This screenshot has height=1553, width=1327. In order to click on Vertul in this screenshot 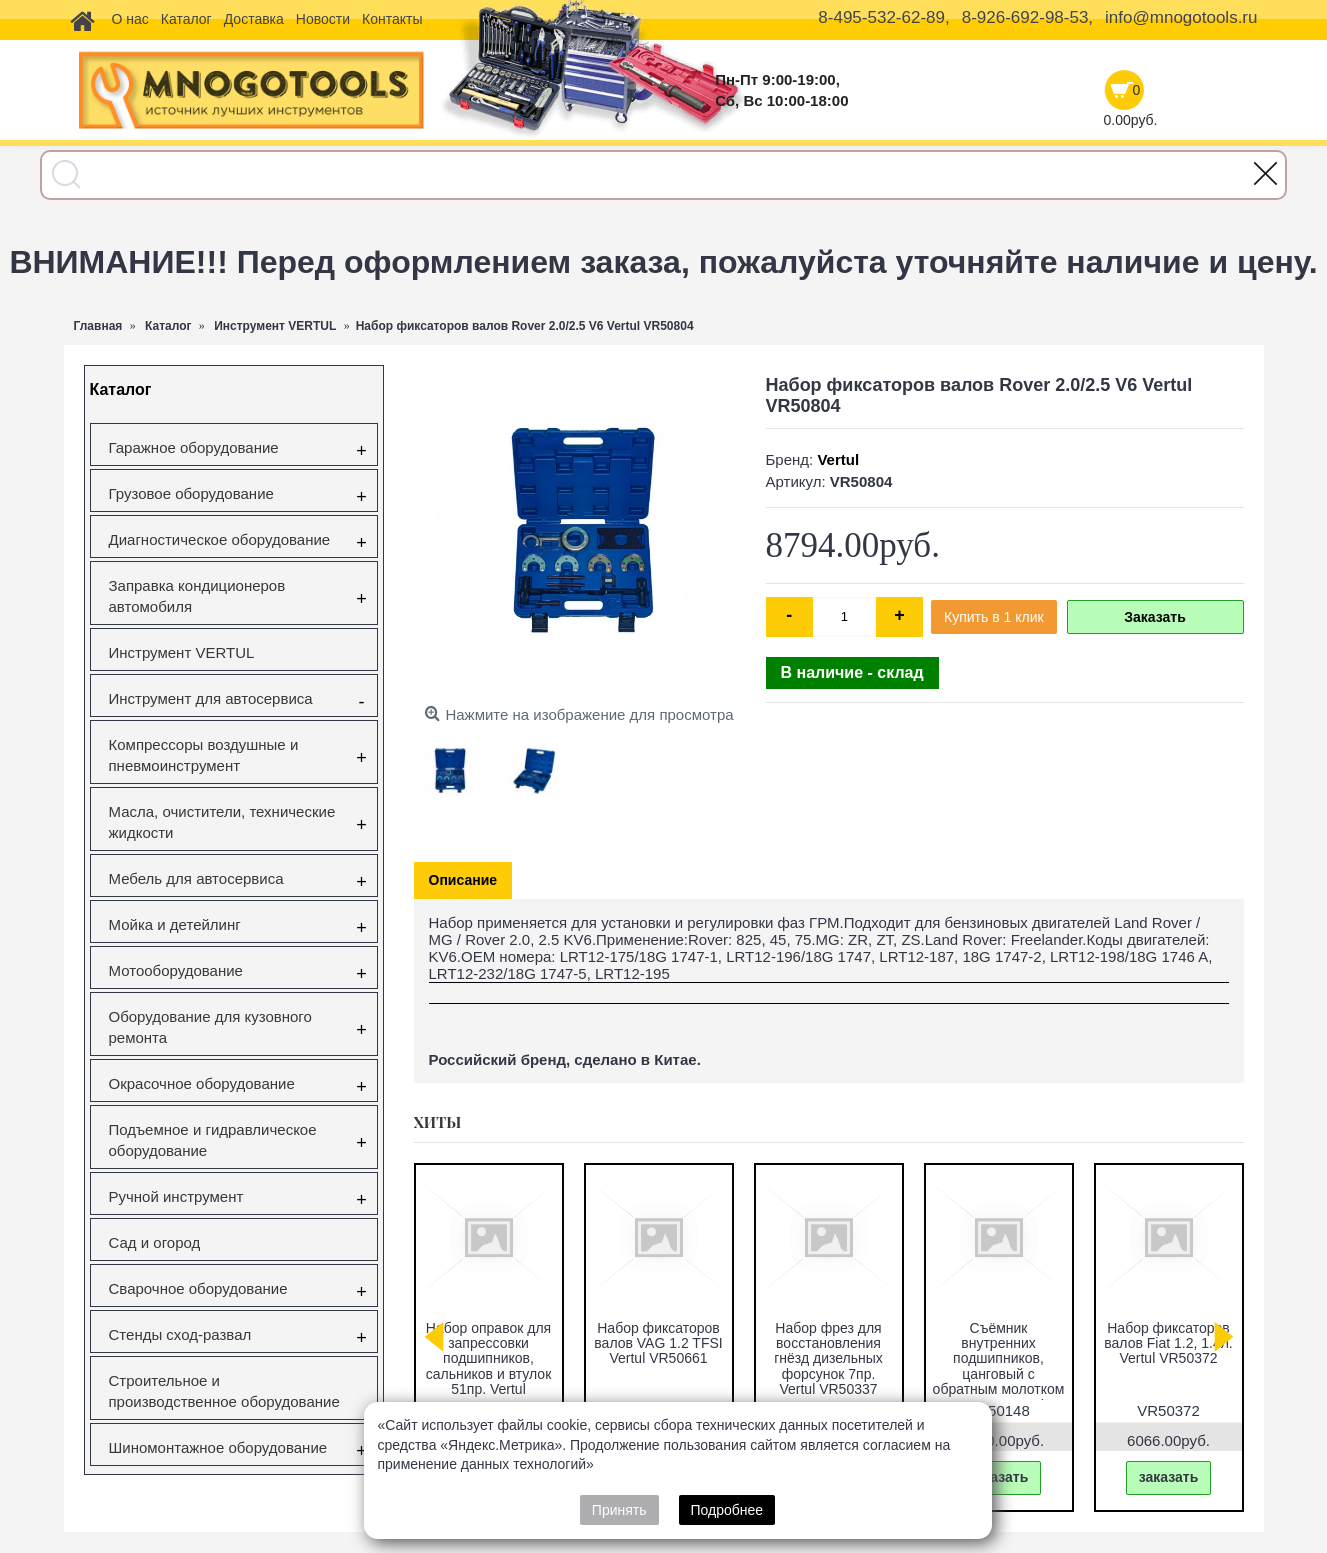, I will do `click(838, 459)`.